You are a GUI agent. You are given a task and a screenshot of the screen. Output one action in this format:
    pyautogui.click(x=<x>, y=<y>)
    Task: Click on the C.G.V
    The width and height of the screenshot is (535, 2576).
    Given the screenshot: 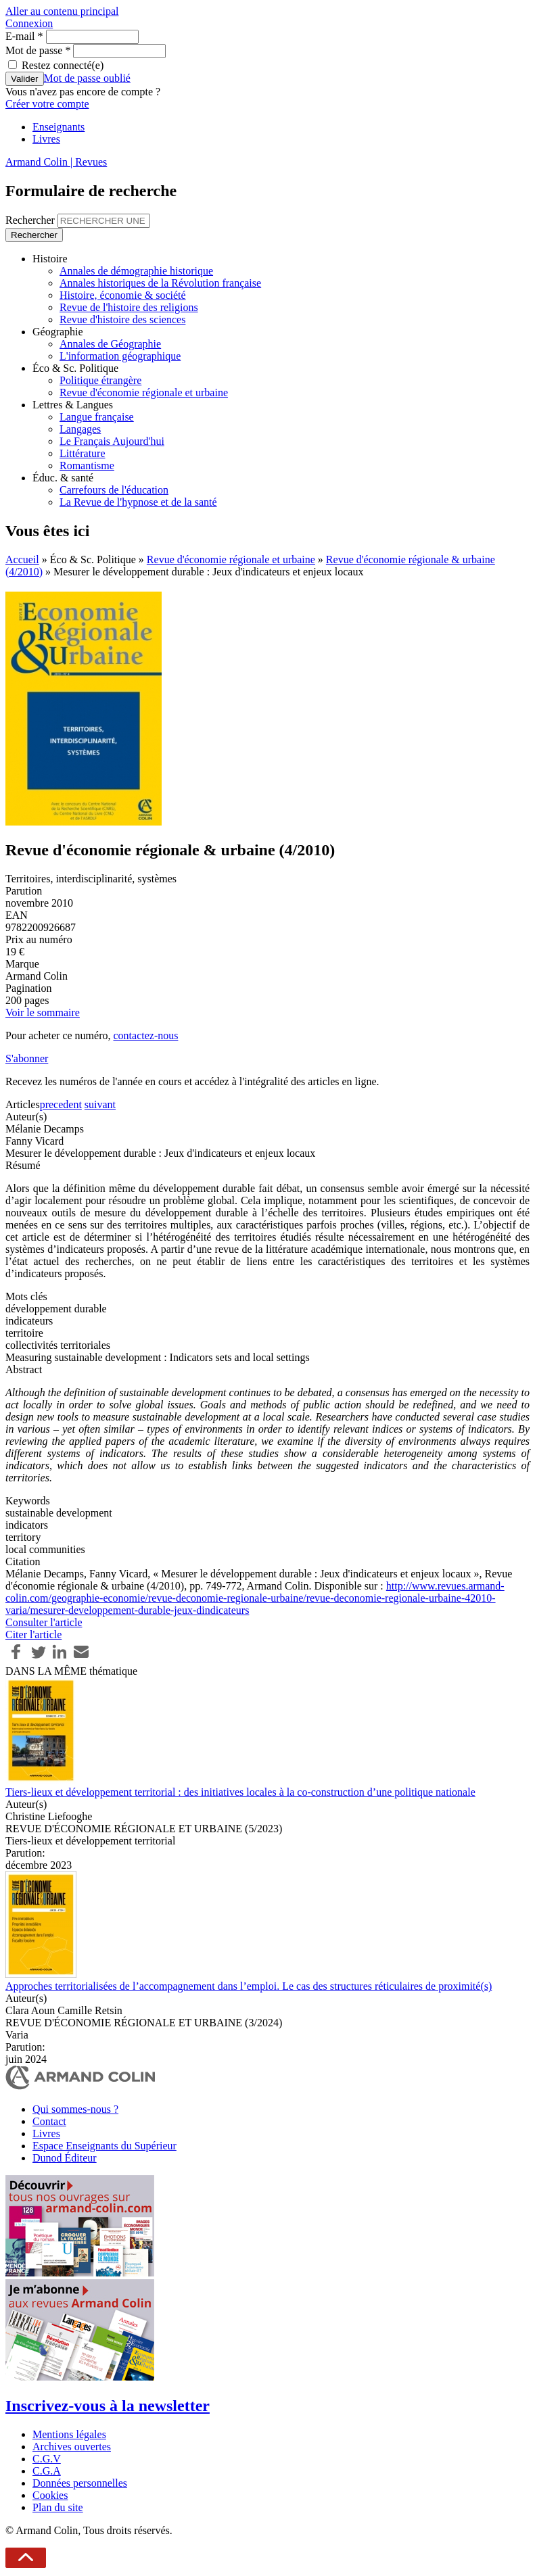 What is the action you would take?
    pyautogui.click(x=46, y=2458)
    